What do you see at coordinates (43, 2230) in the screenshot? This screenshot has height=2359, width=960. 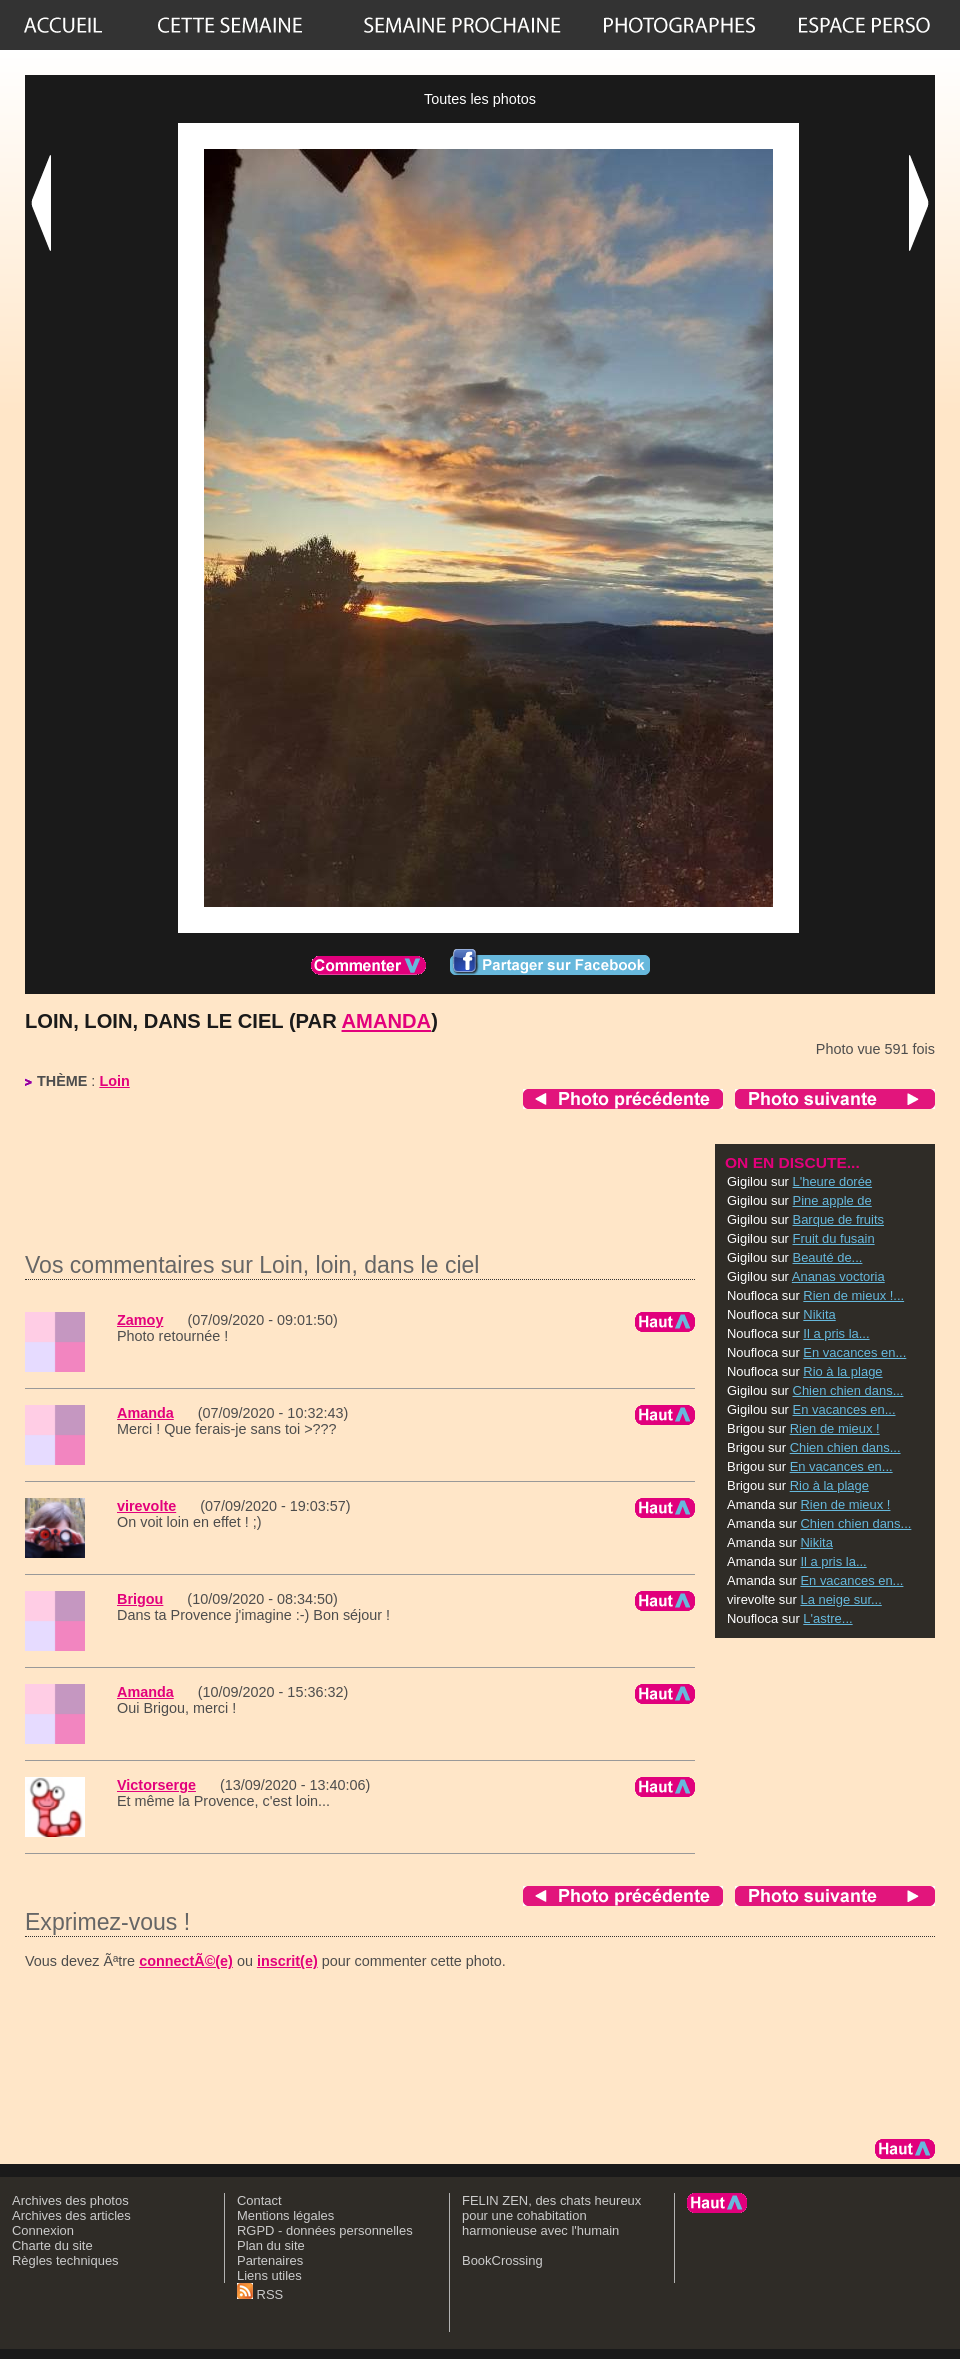 I see `Connexion` at bounding box center [43, 2230].